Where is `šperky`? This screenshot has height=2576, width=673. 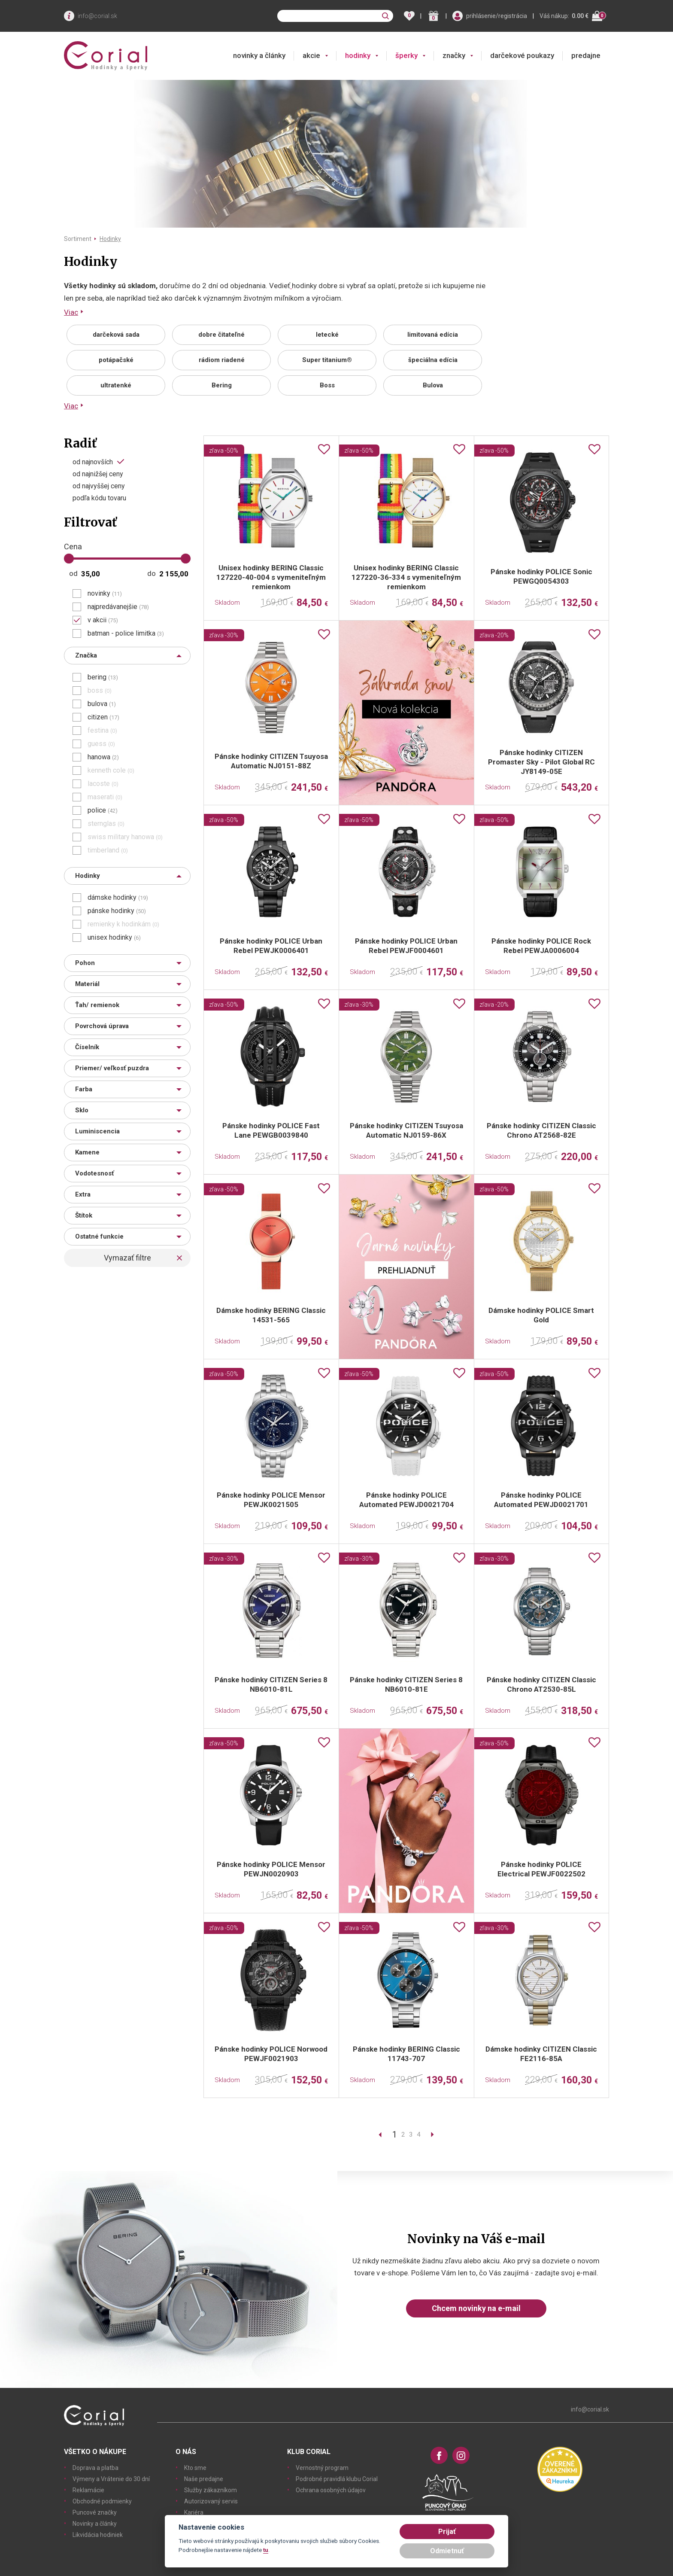 šperky is located at coordinates (406, 55).